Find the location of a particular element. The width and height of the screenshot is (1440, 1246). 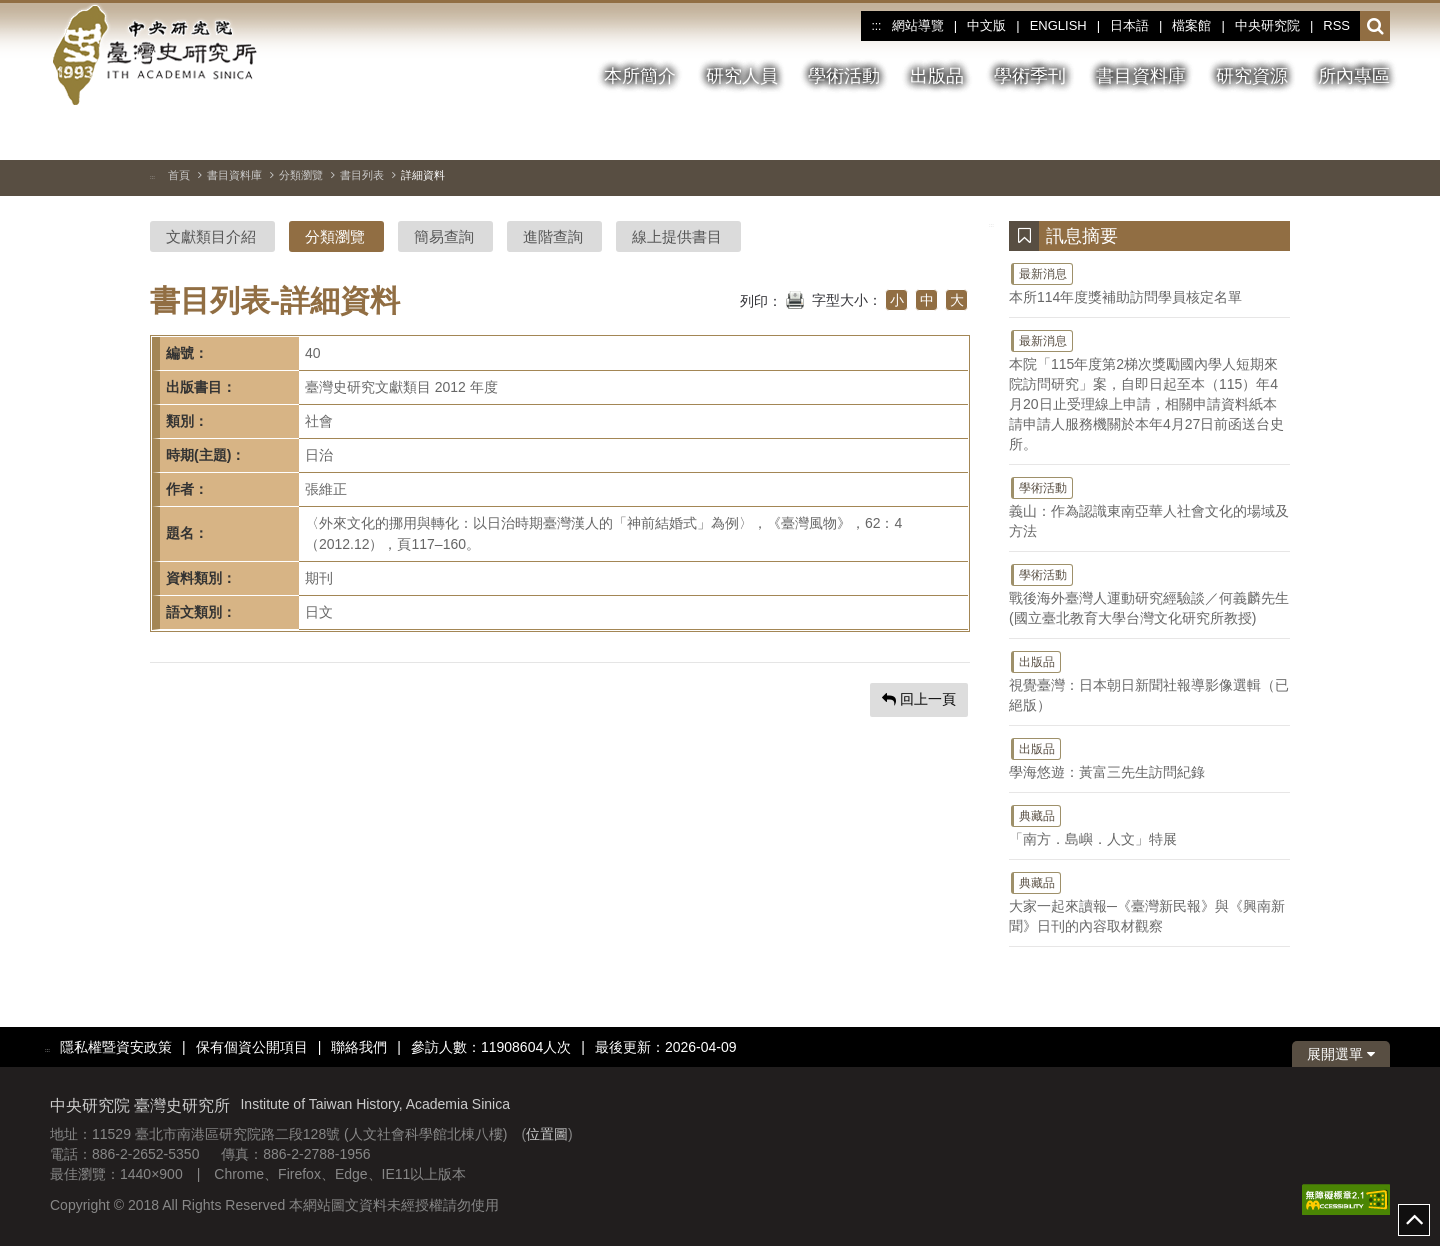

學海悠遊：黃富三先生訪問紀錄 is located at coordinates (1149, 758).